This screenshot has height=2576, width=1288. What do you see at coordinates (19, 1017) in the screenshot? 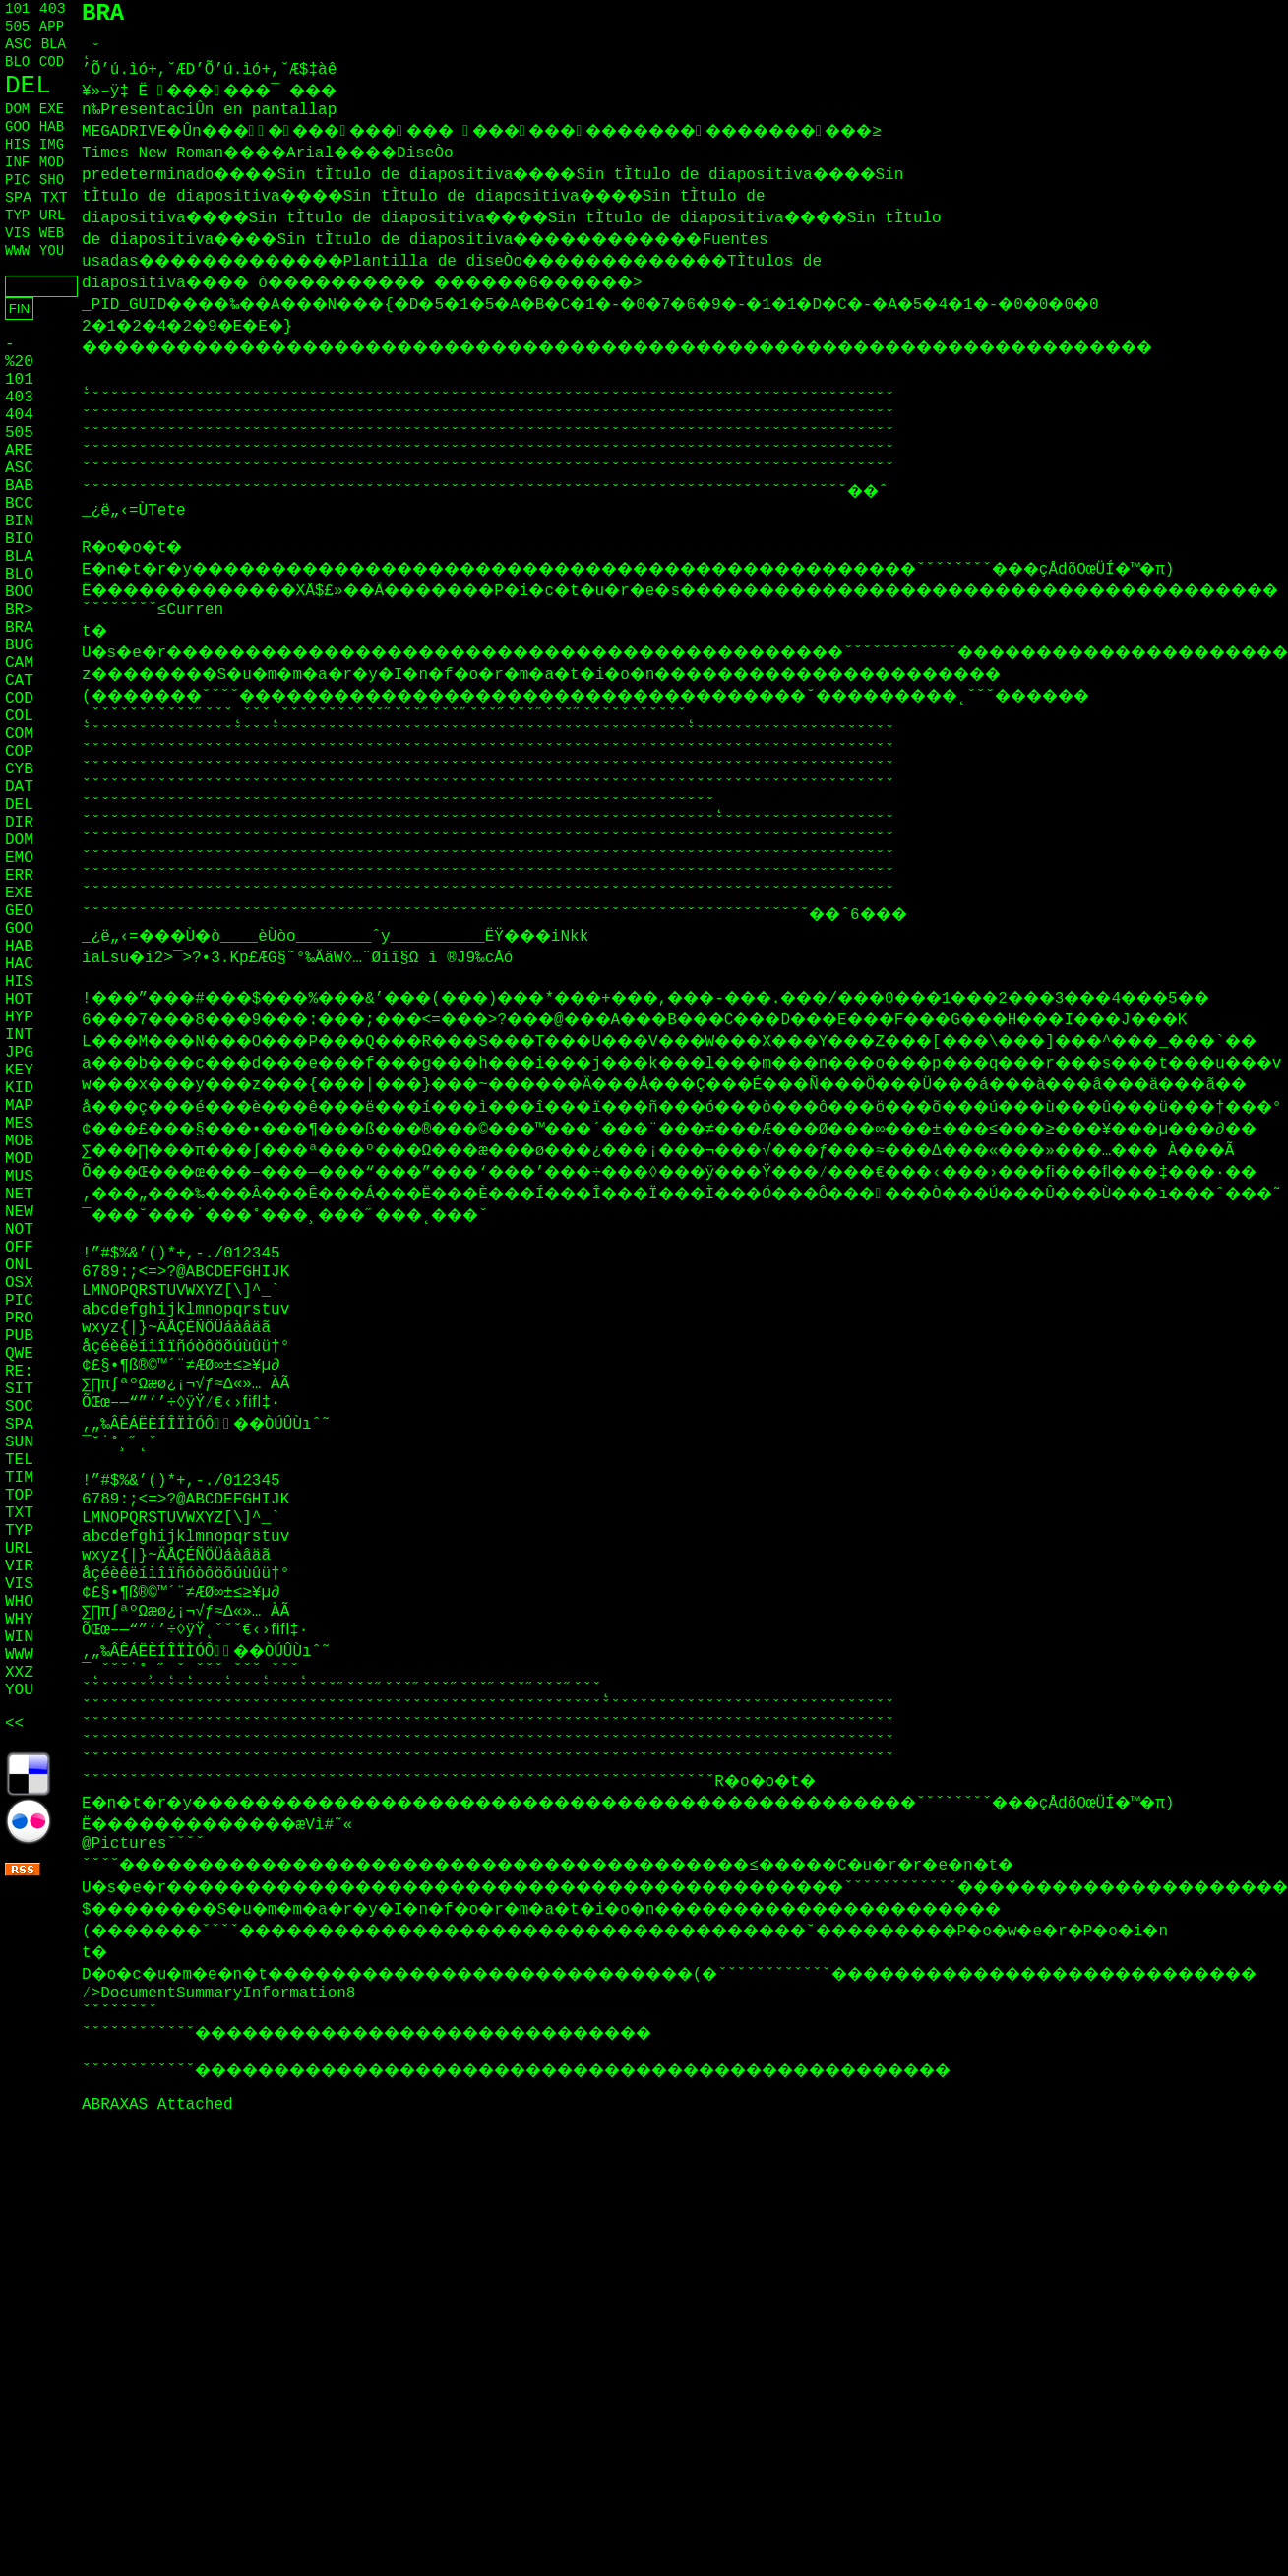
I see `HYP` at bounding box center [19, 1017].